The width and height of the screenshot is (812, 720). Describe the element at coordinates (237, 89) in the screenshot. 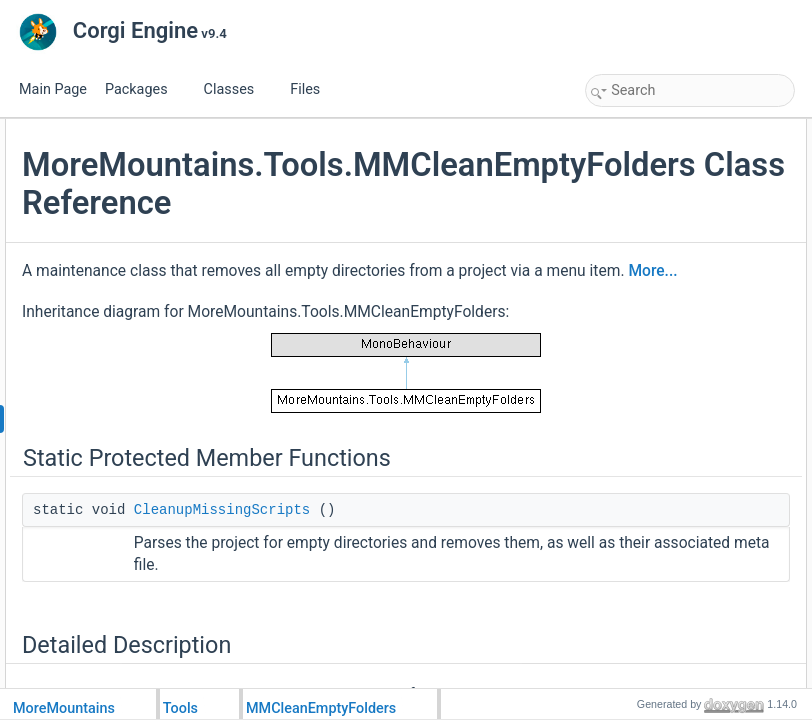

I see `Classes` at that location.